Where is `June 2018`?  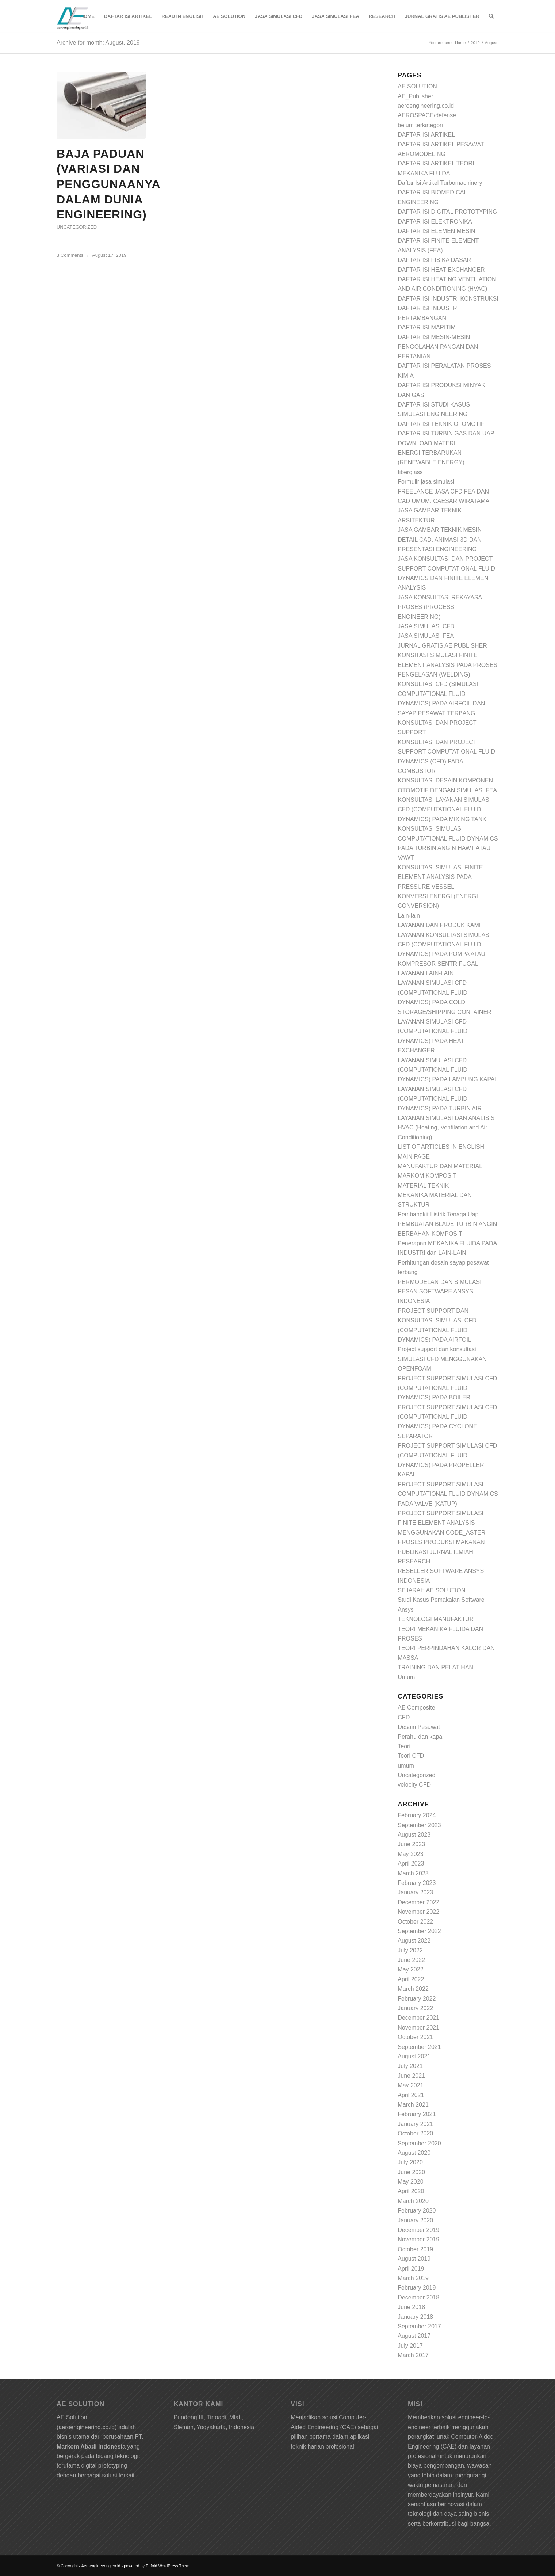 June 2018 is located at coordinates (411, 2307).